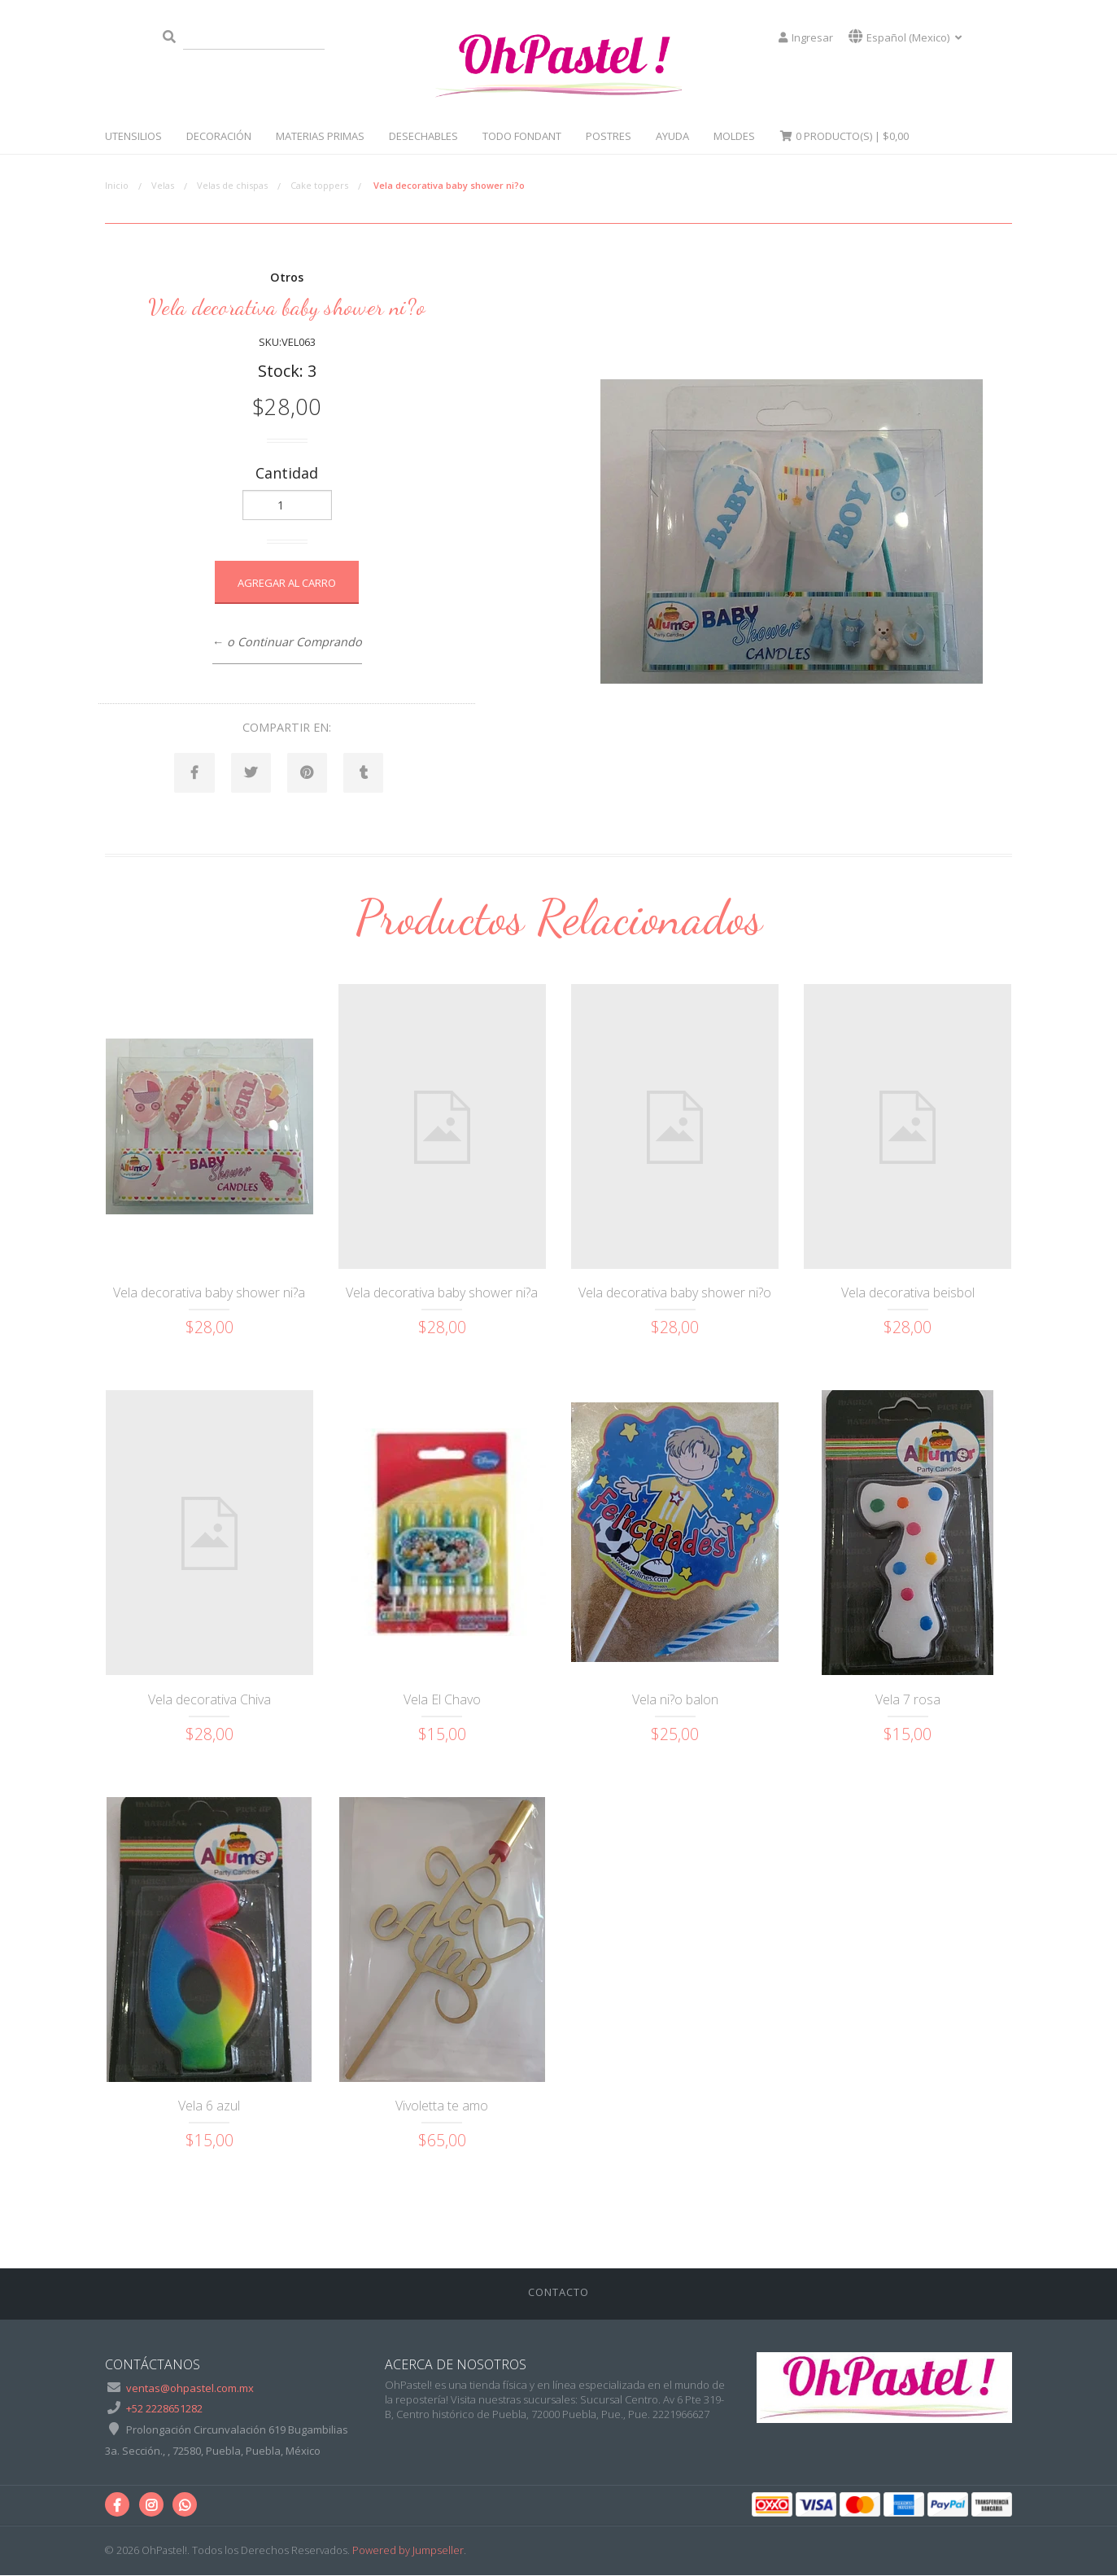 This screenshot has height=2576, width=1117. What do you see at coordinates (164, 2409) in the screenshot?
I see `+52 2228651282` at bounding box center [164, 2409].